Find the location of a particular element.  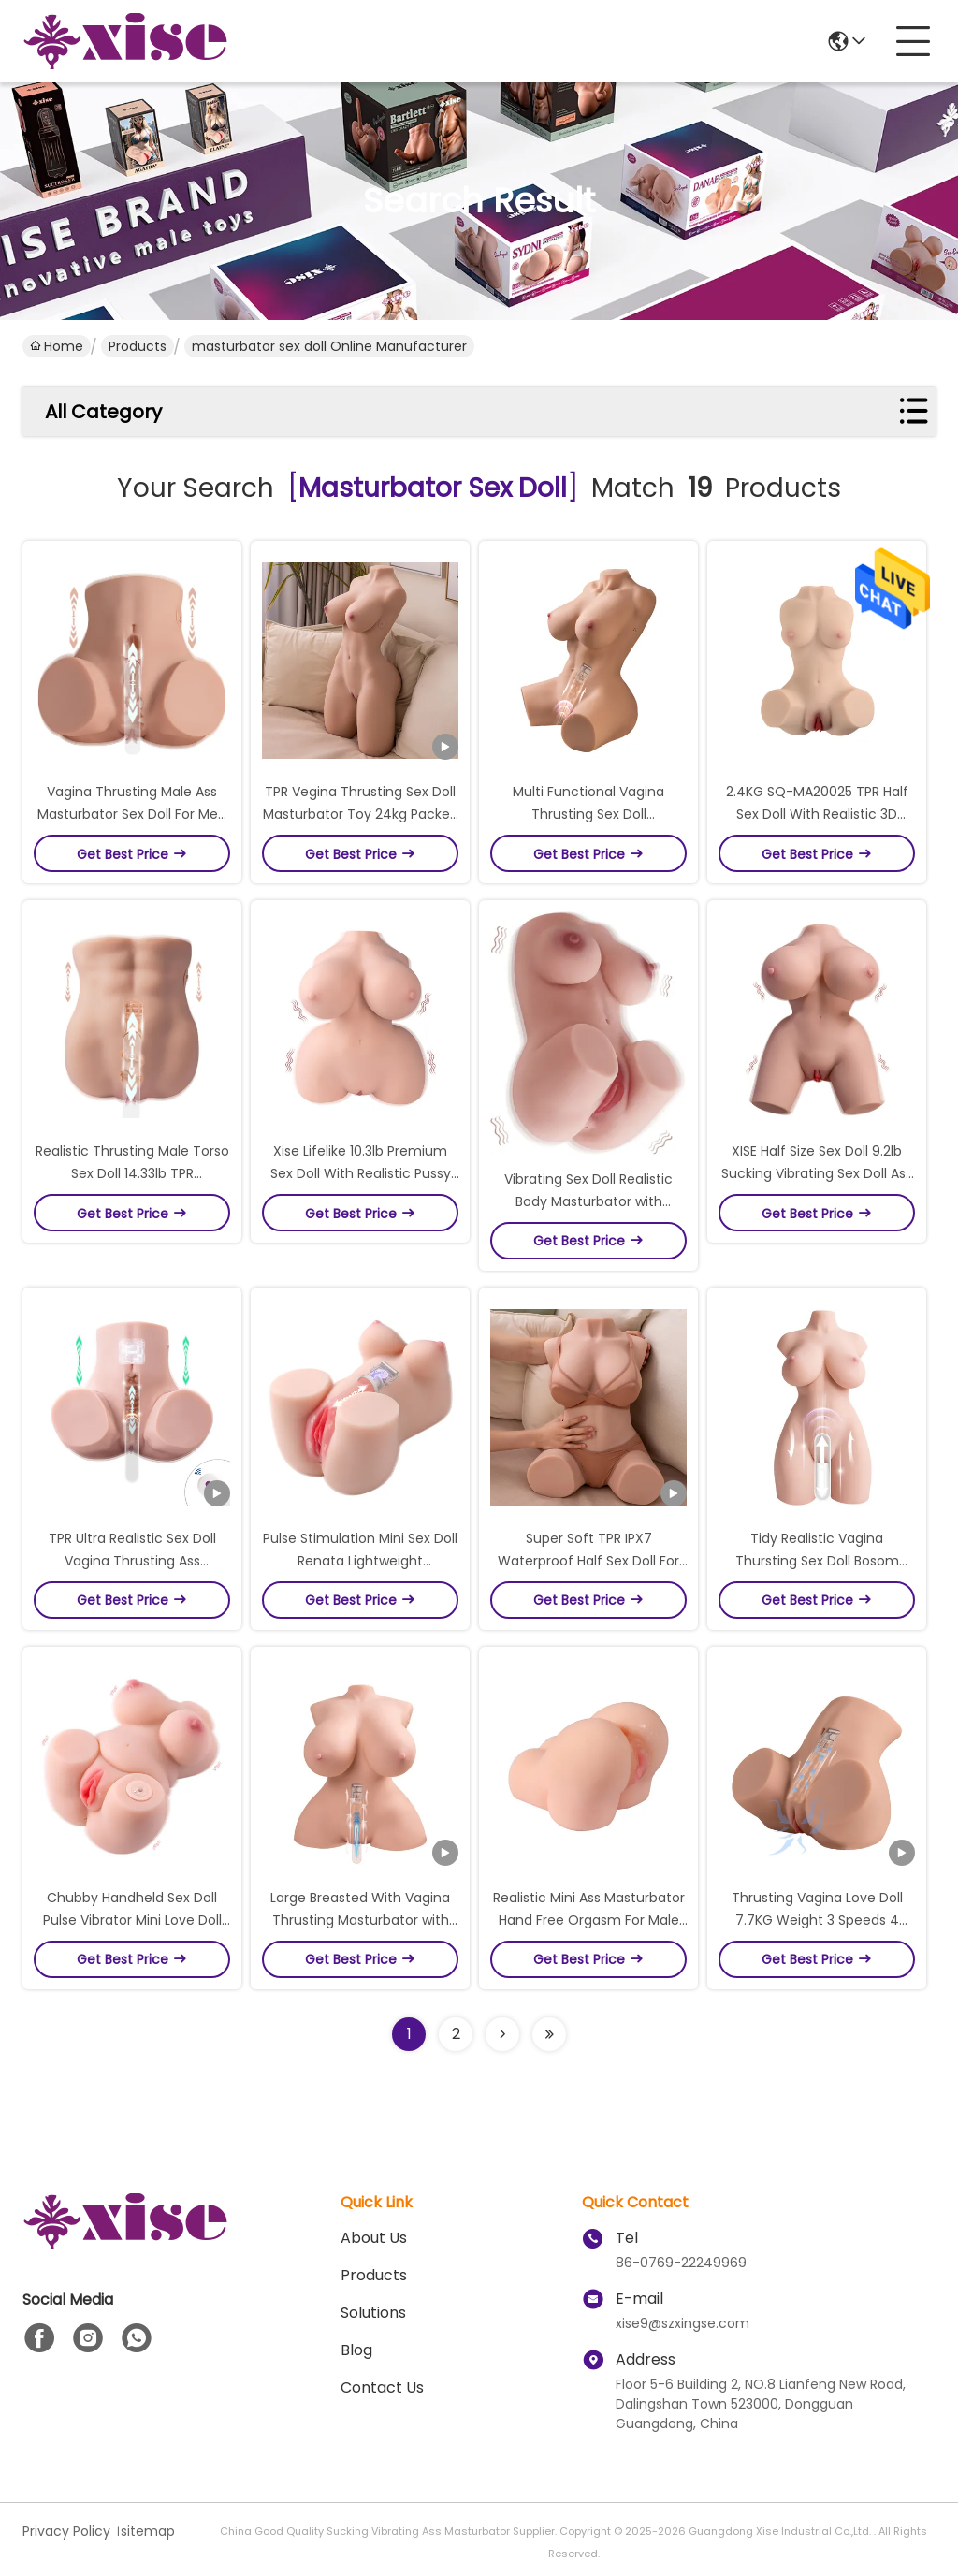

sitemap is located at coordinates (148, 2531).